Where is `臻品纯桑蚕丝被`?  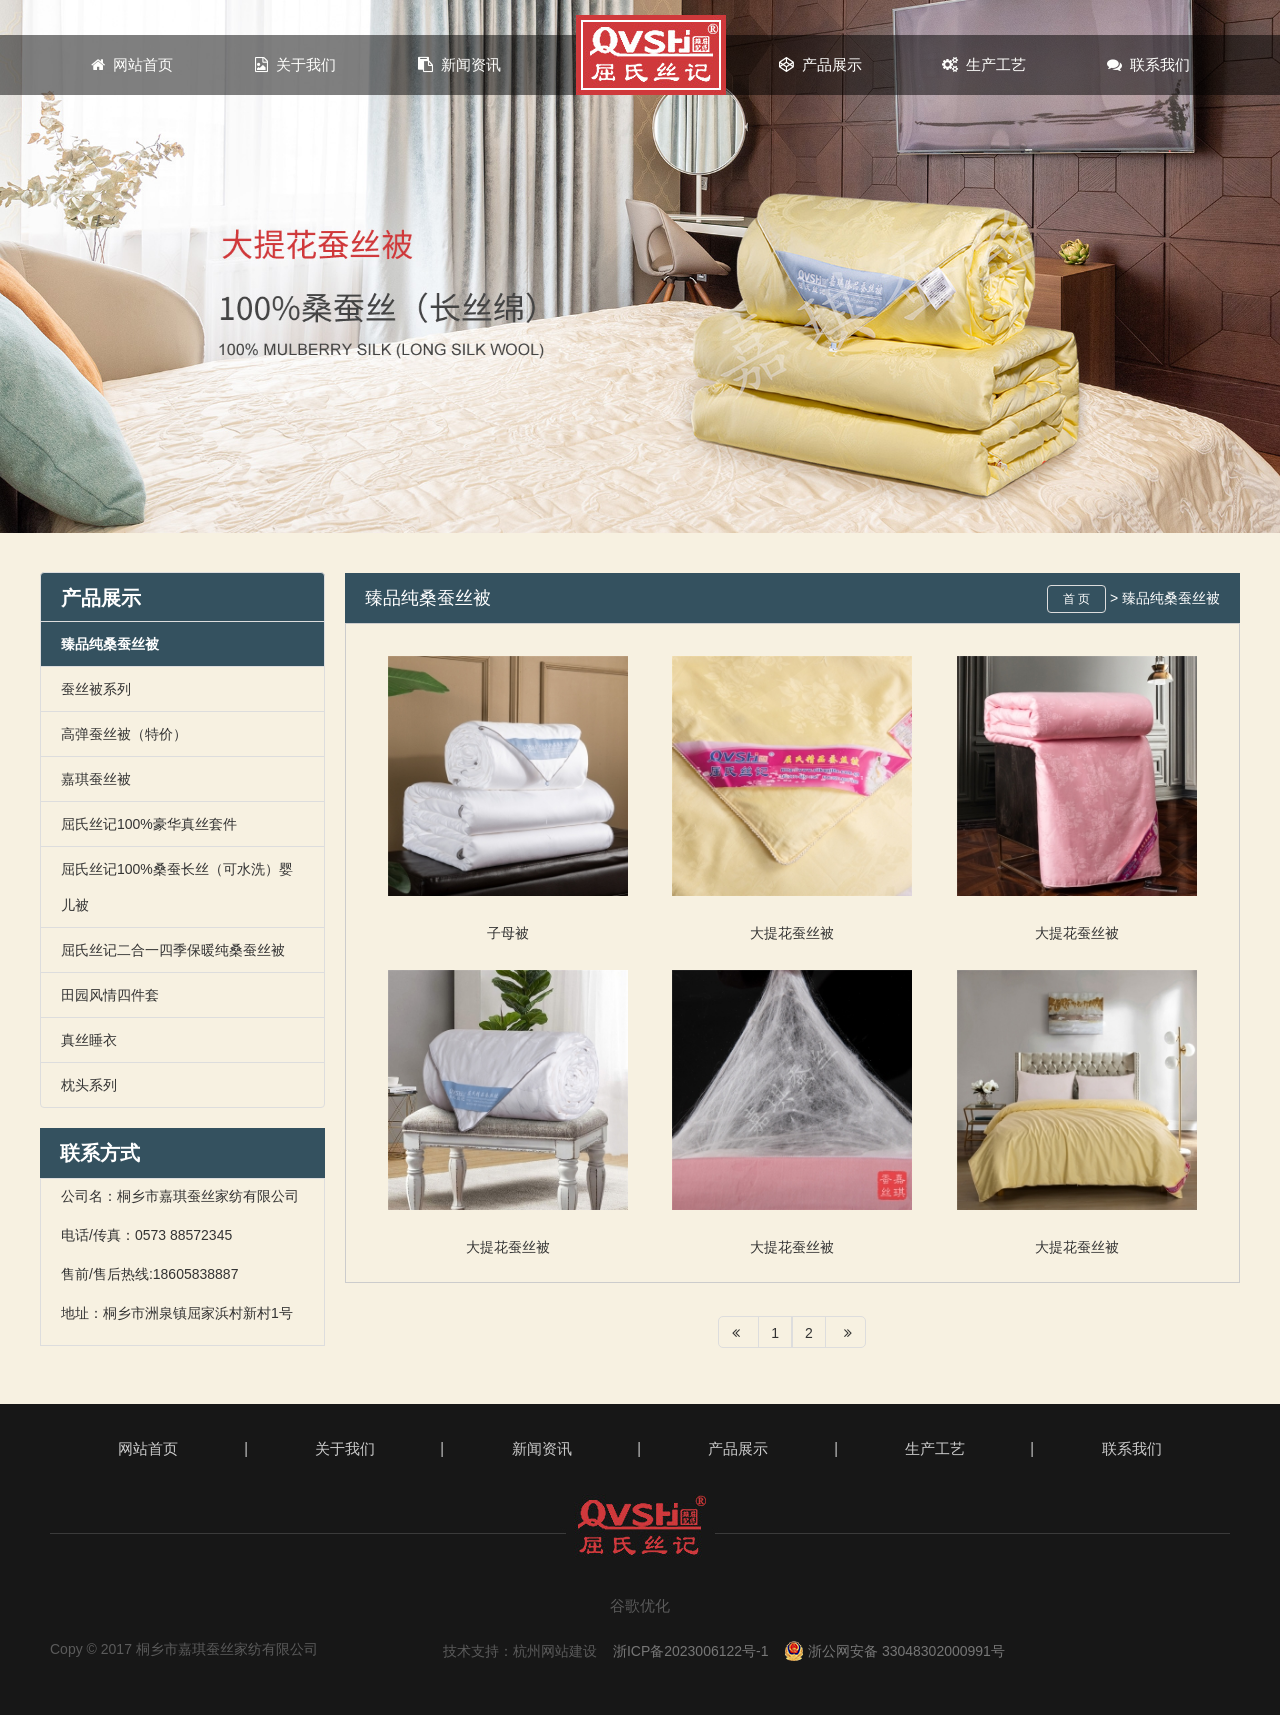
臻品纯桑蚕丝被 is located at coordinates (110, 644).